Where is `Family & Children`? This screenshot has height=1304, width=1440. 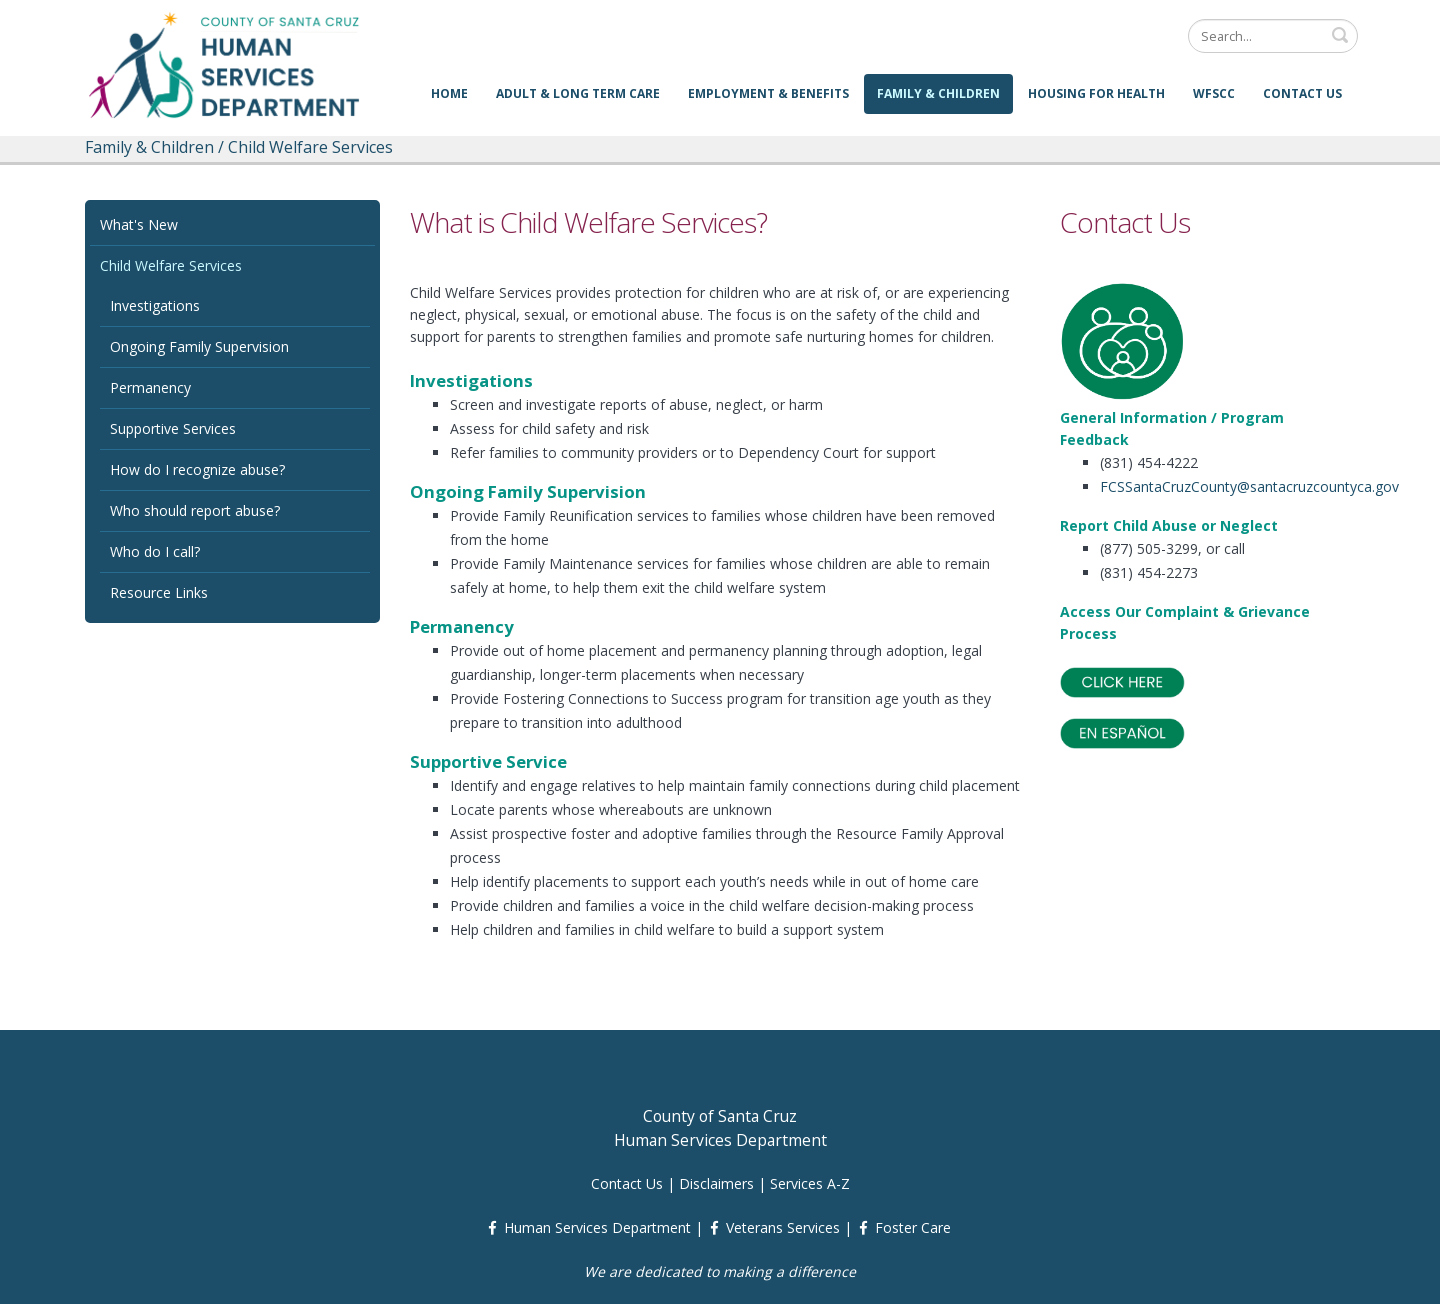
Family & Children is located at coordinates (938, 93).